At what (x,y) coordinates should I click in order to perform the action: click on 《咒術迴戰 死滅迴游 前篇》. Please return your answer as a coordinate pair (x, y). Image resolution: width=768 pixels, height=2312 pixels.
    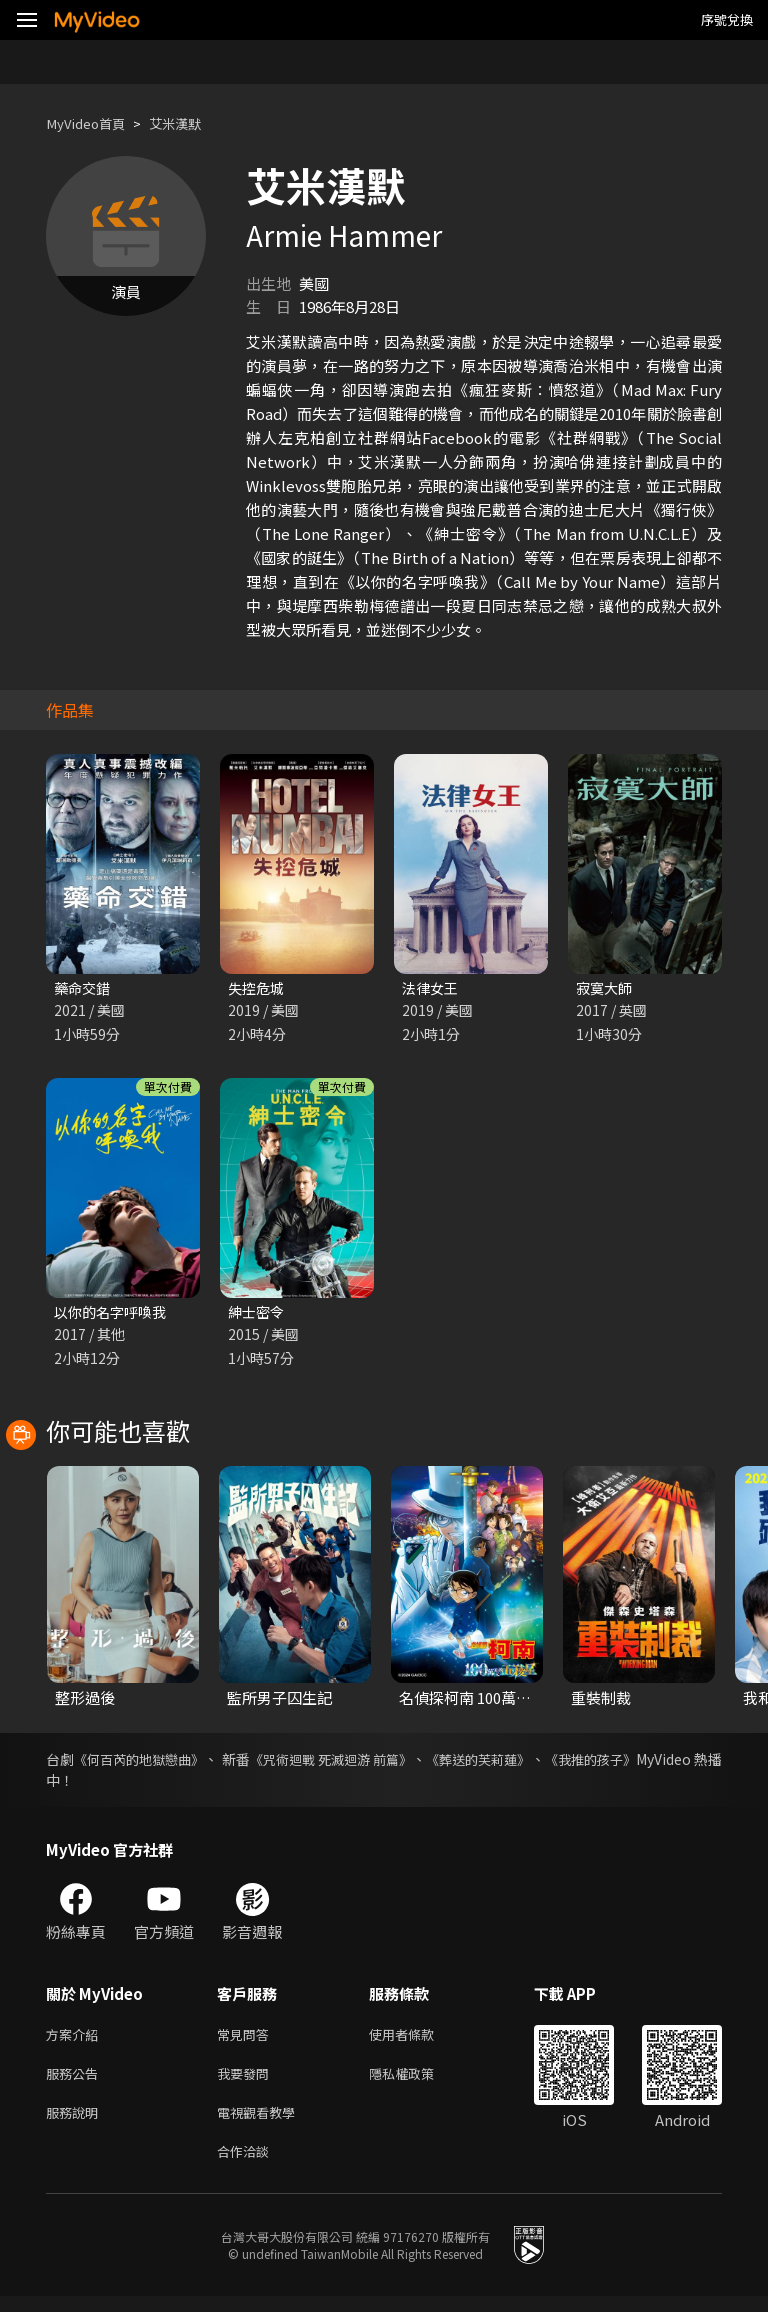
    Looking at the image, I should click on (378, 1763).